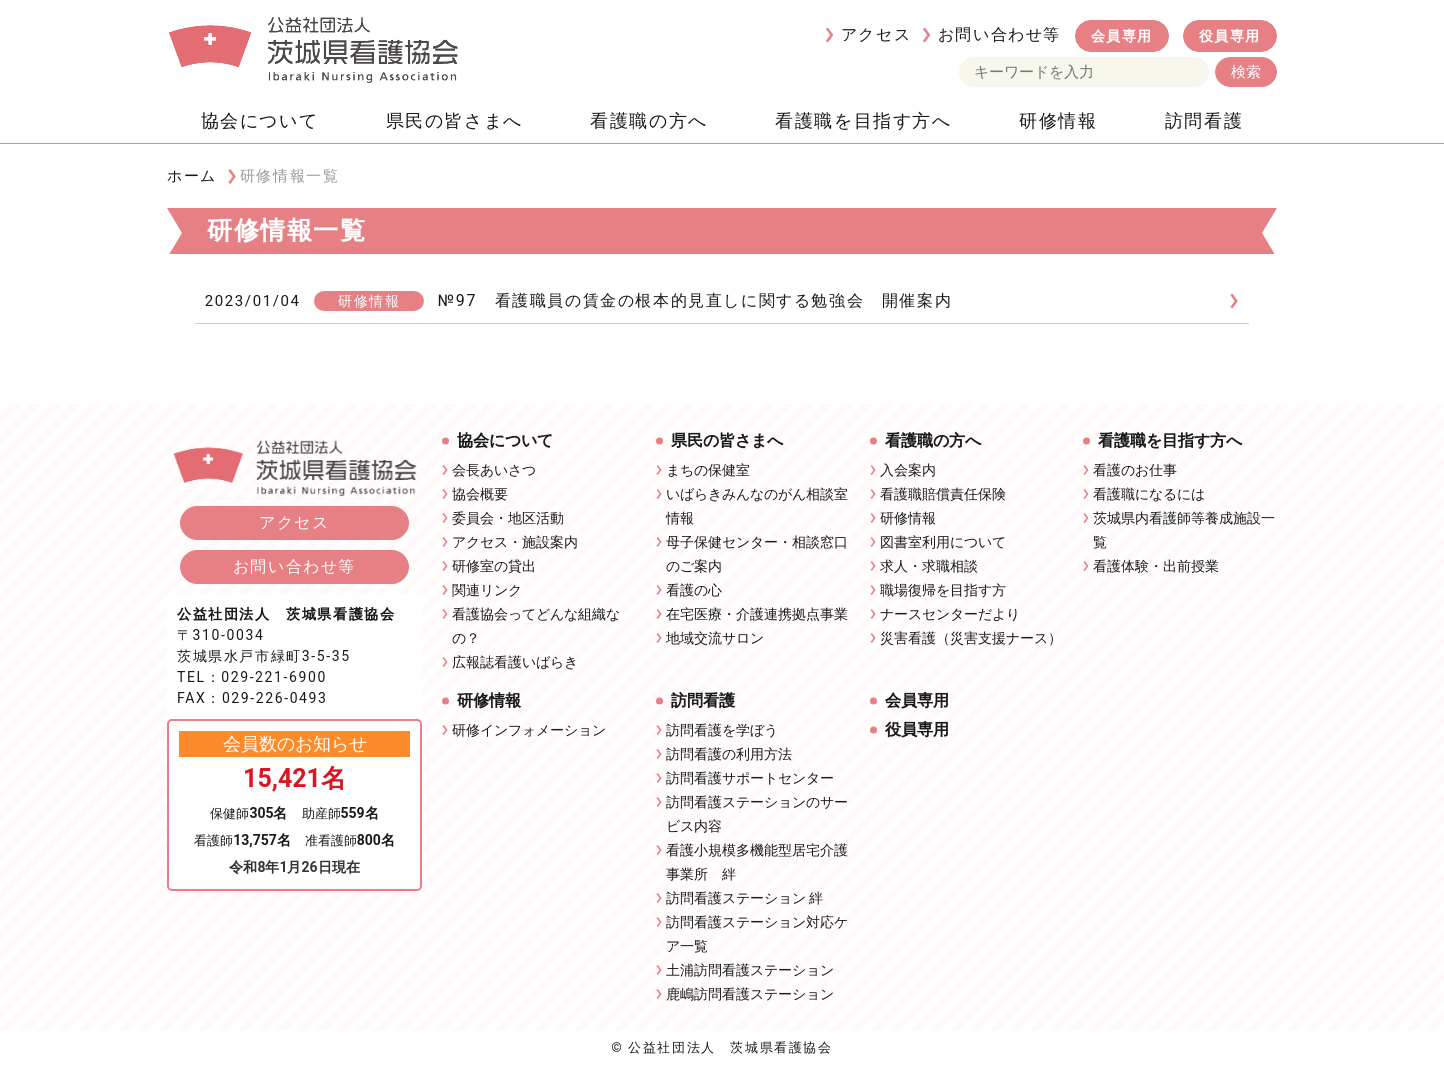 This screenshot has width=1444, height=1065. I want to click on 職場復帰を目指す方, so click(943, 590).